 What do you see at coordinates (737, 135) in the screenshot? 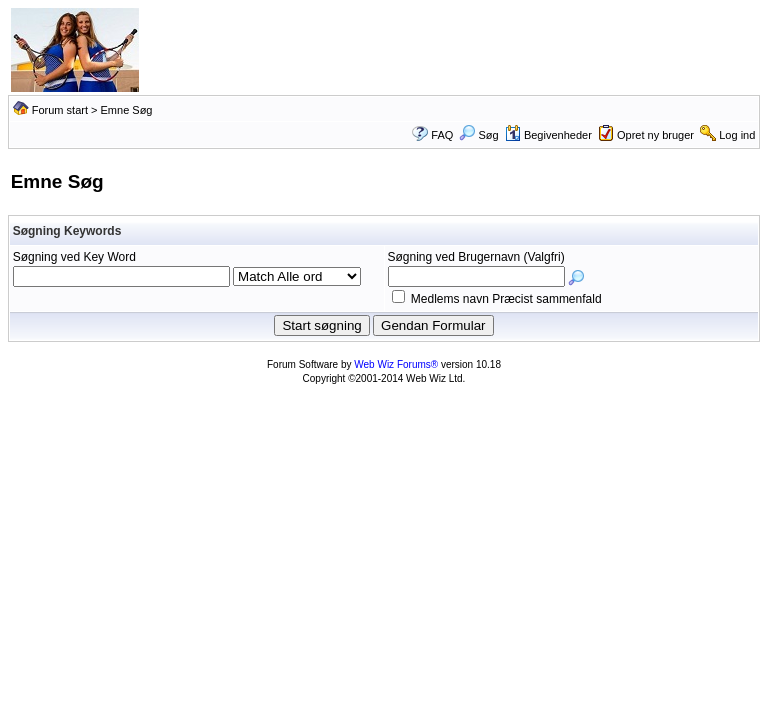
I see `Log ind` at bounding box center [737, 135].